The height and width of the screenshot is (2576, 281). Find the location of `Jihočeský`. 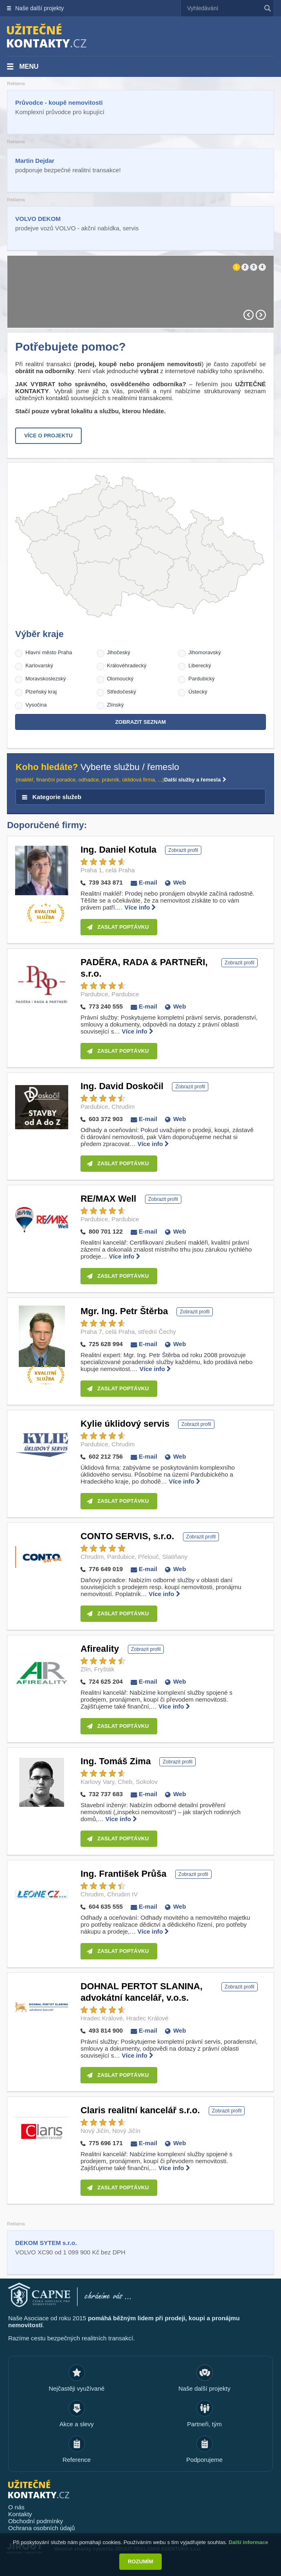

Jihočeský is located at coordinates (118, 652).